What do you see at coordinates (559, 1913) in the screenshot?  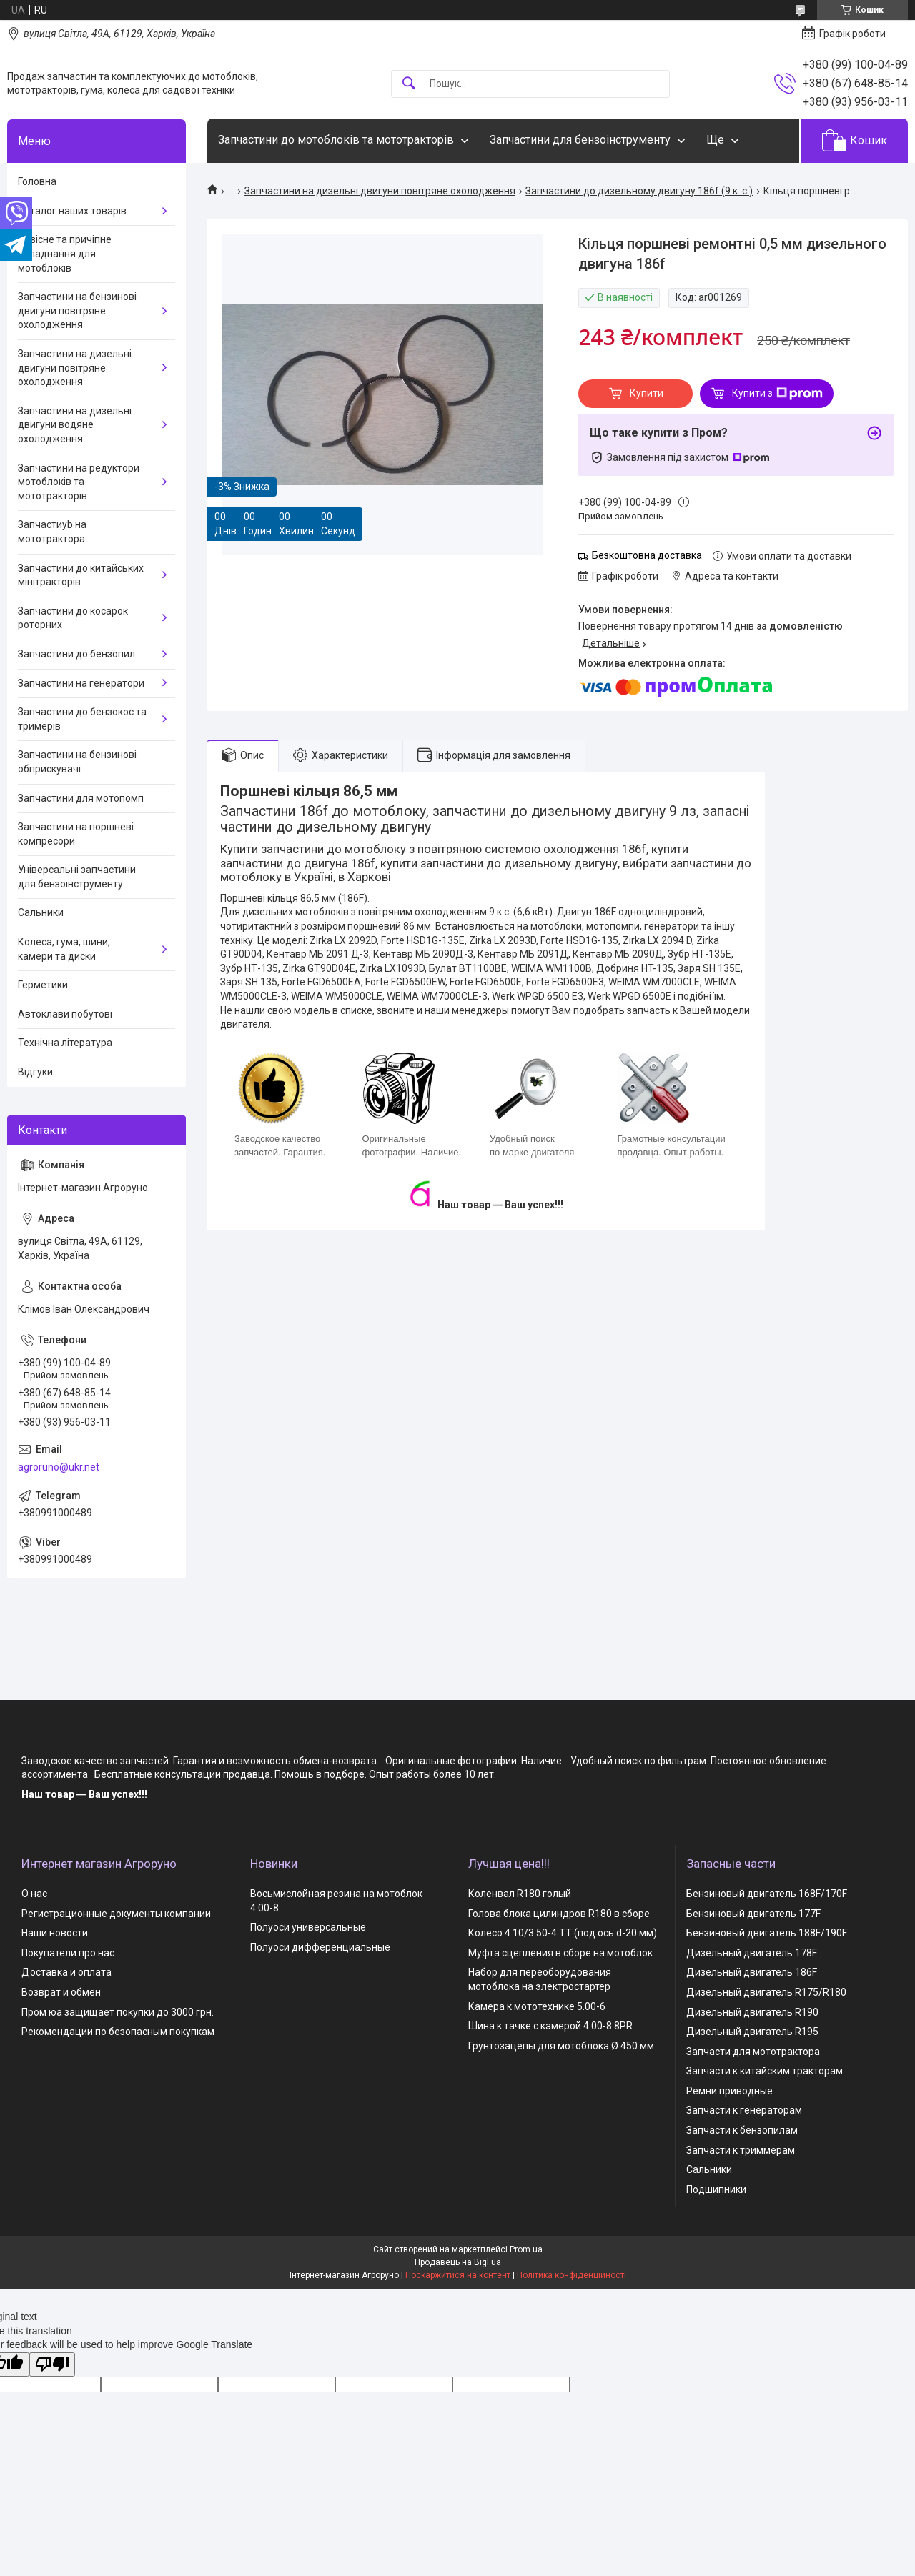 I see `Голова блока цилиндров R180 в сборе` at bounding box center [559, 1913].